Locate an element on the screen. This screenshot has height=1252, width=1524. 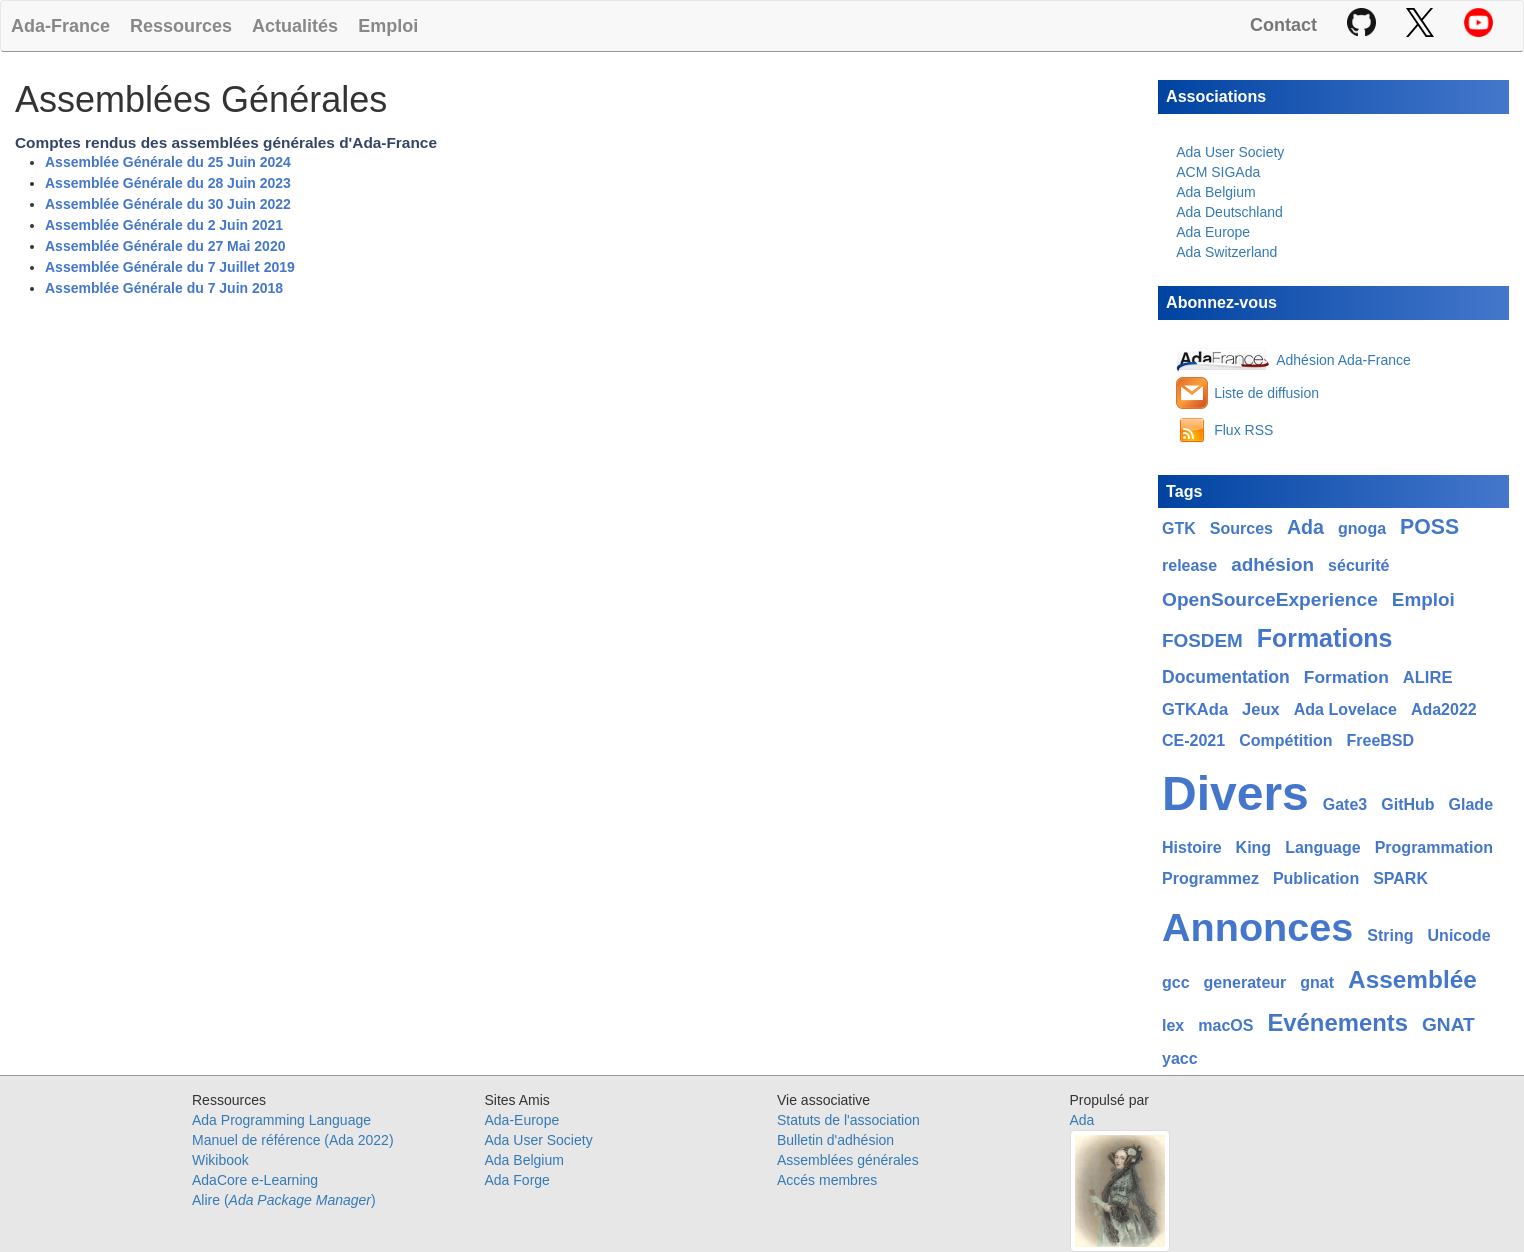
sécurité is located at coordinates (1358, 565).